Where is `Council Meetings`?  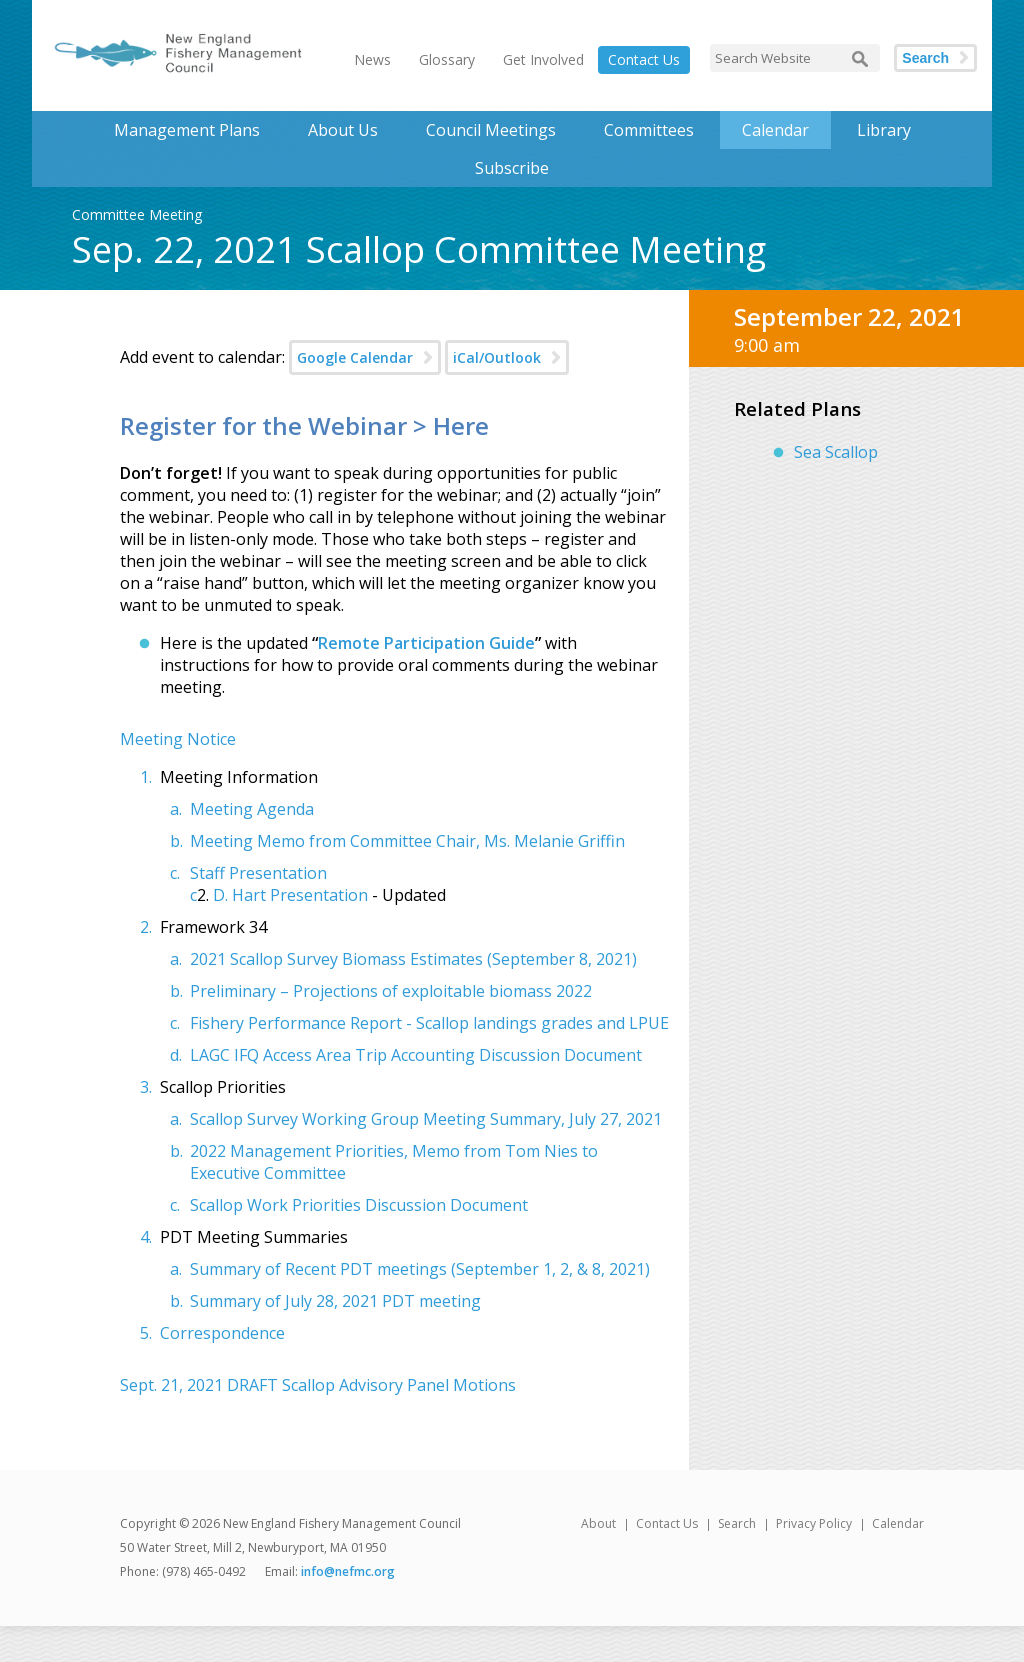
Council Meetings is located at coordinates (491, 130).